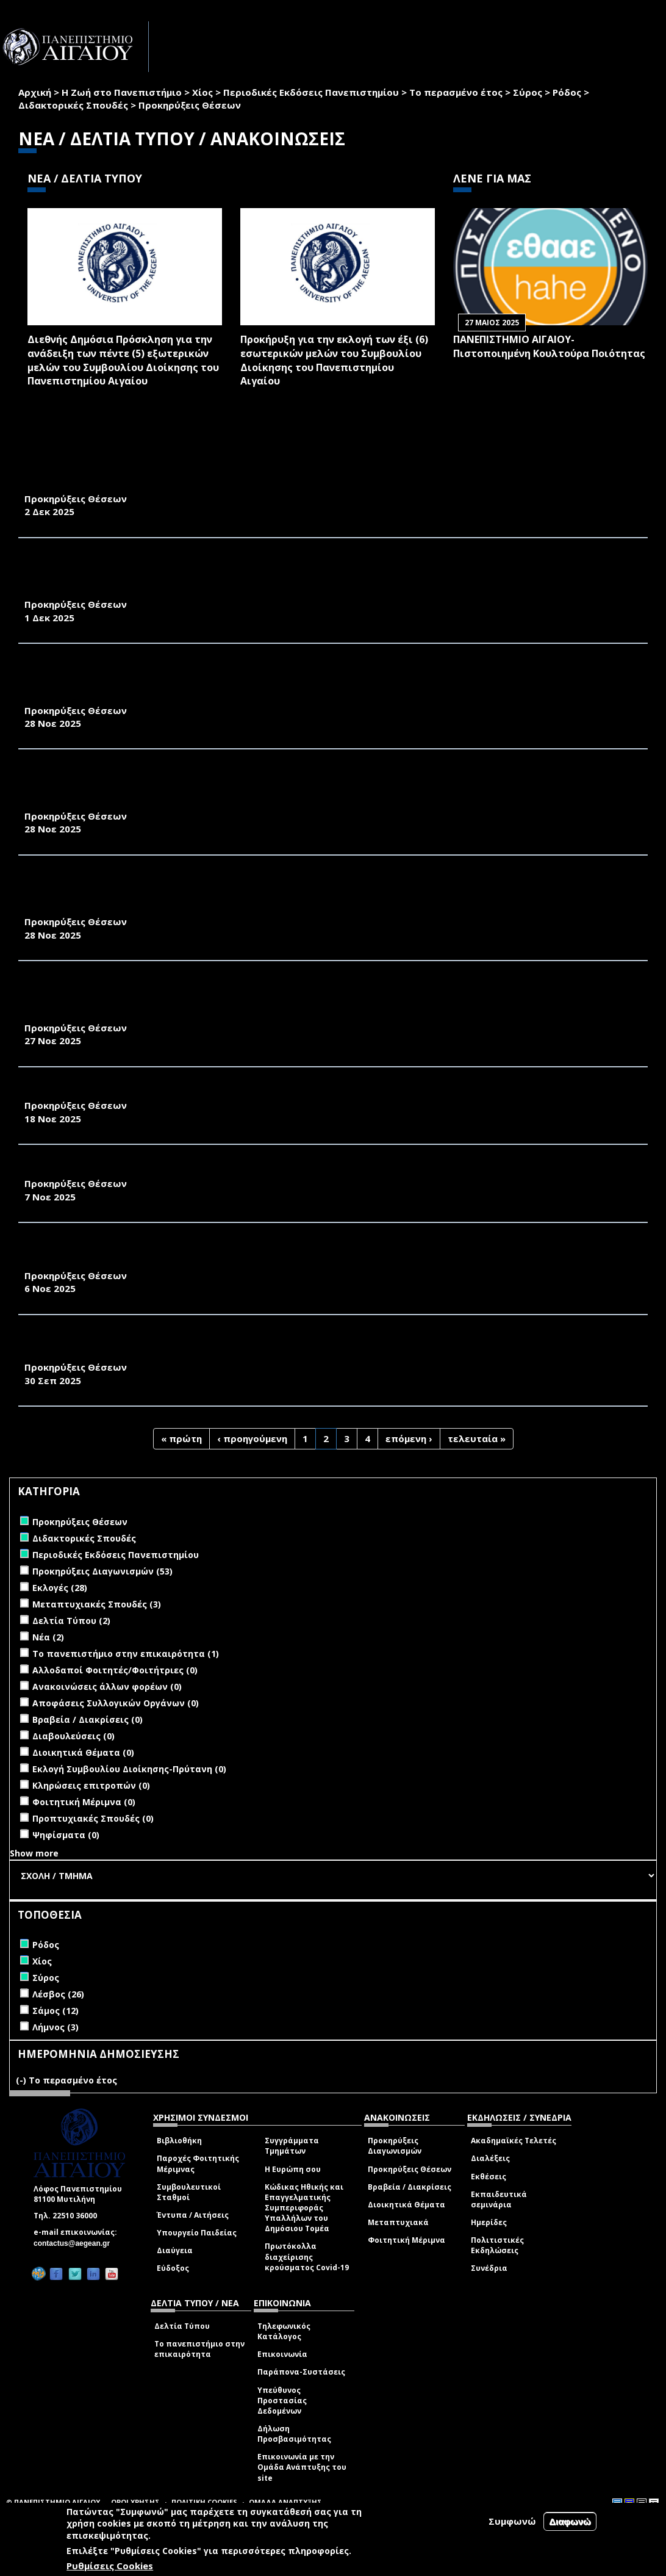  Describe the element at coordinates (73, 105) in the screenshot. I see `Διδακτορικές Σπουδές` at that location.